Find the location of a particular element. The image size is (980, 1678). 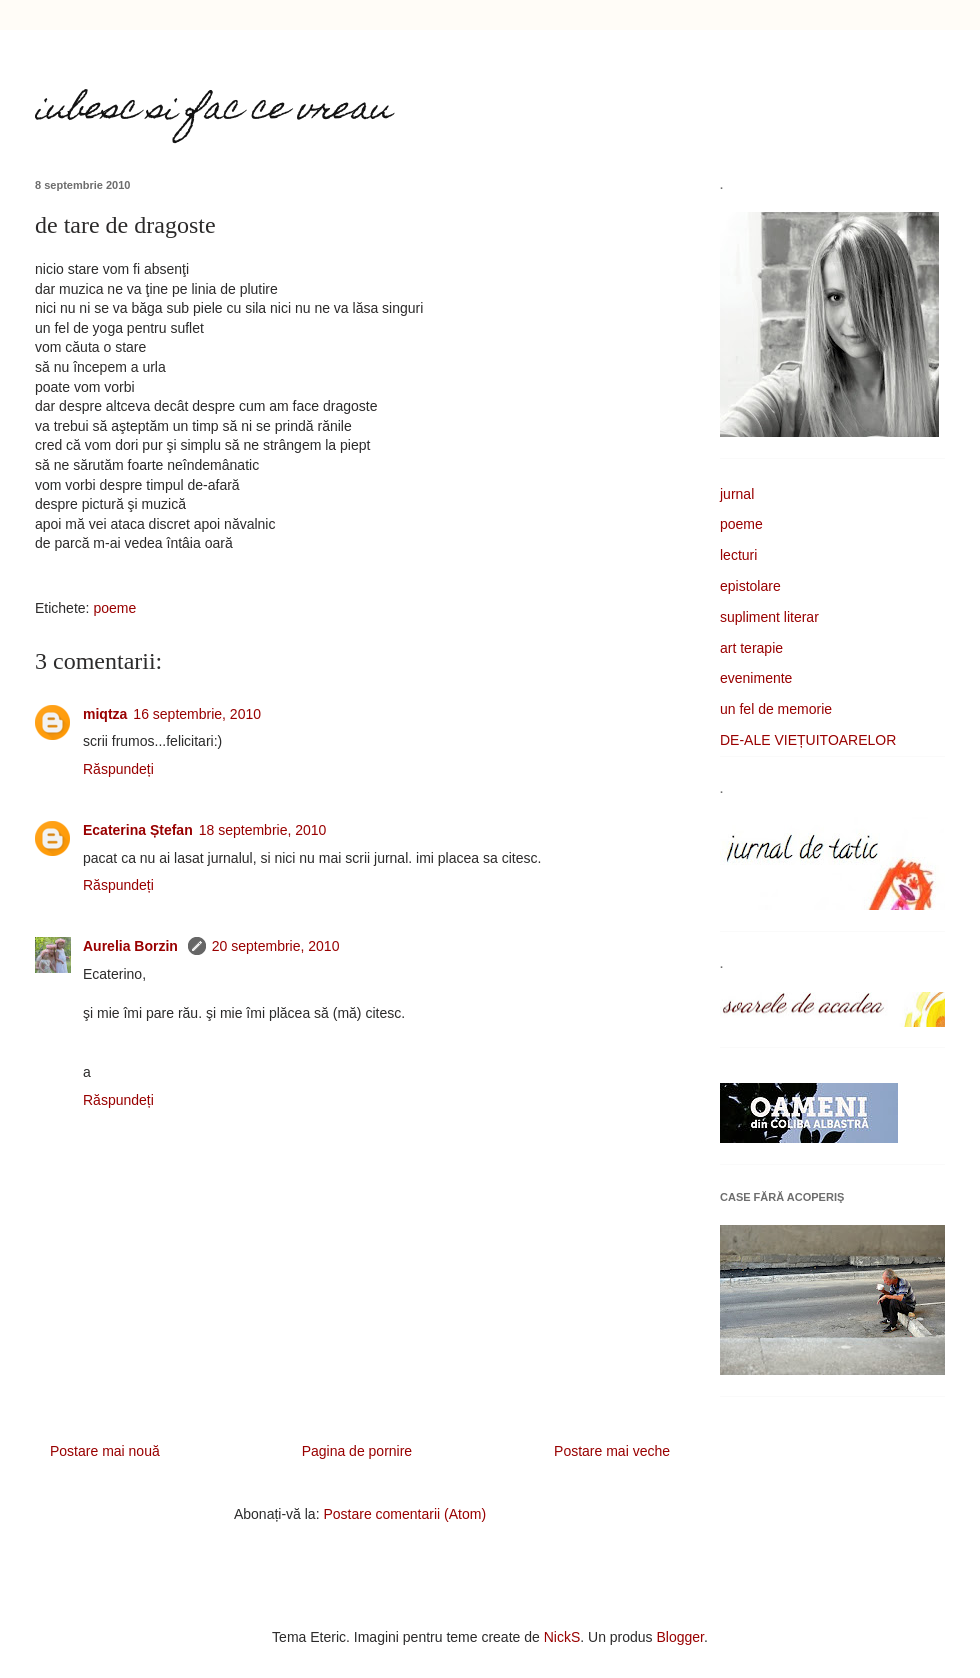

NickS is located at coordinates (562, 1637).